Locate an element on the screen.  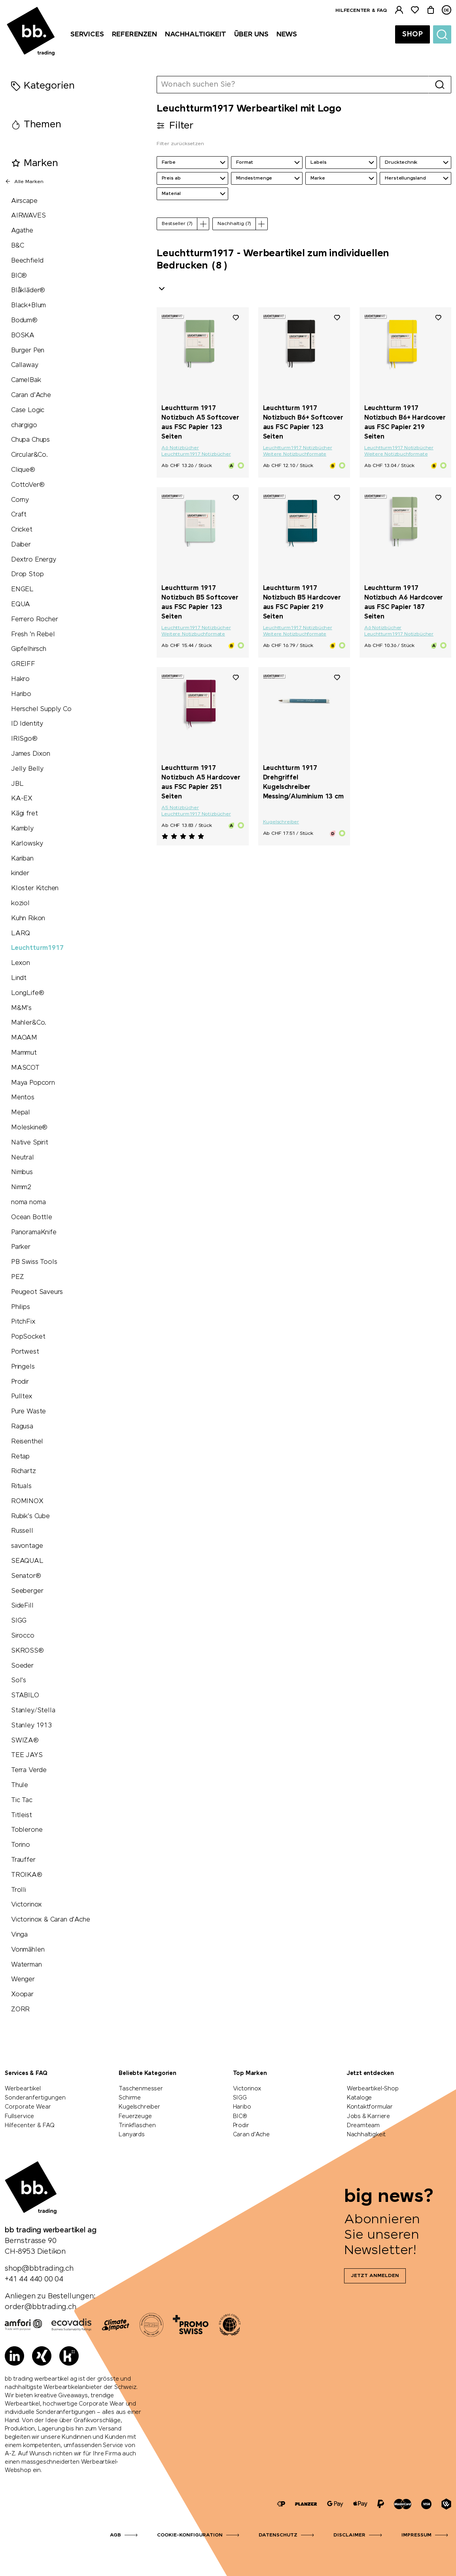
LongLife® is located at coordinates (27, 993).